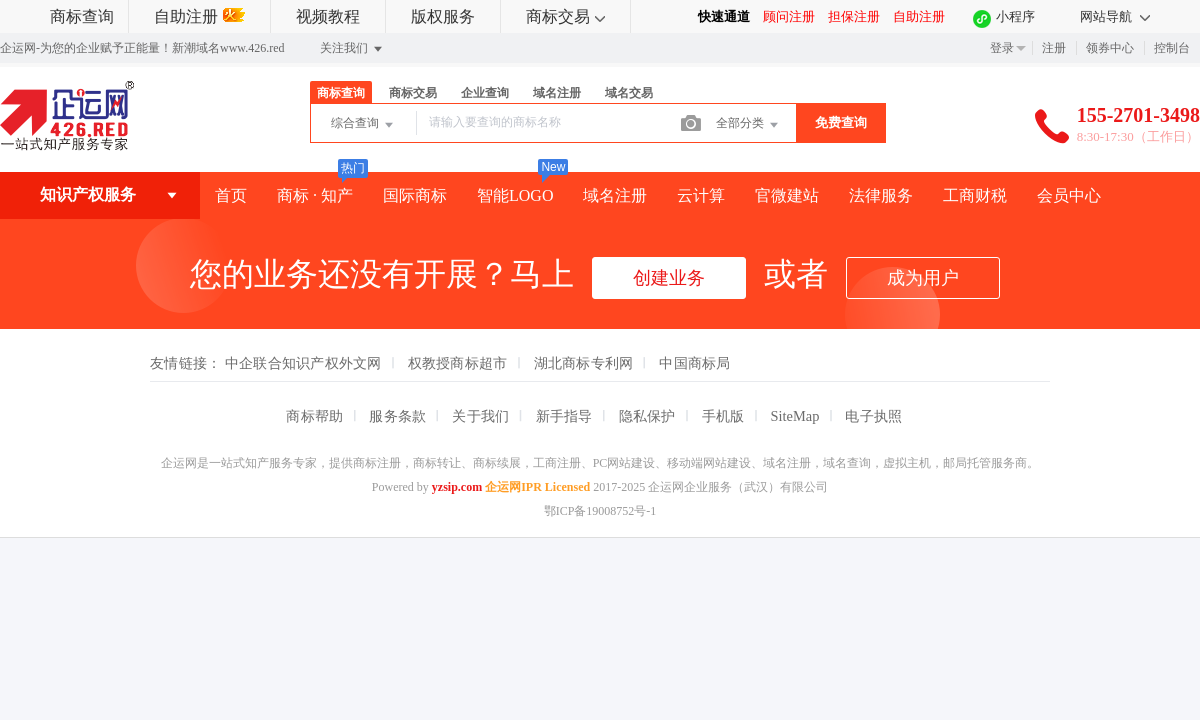  I want to click on 鄂ICP备19008752号-1, so click(600, 511).